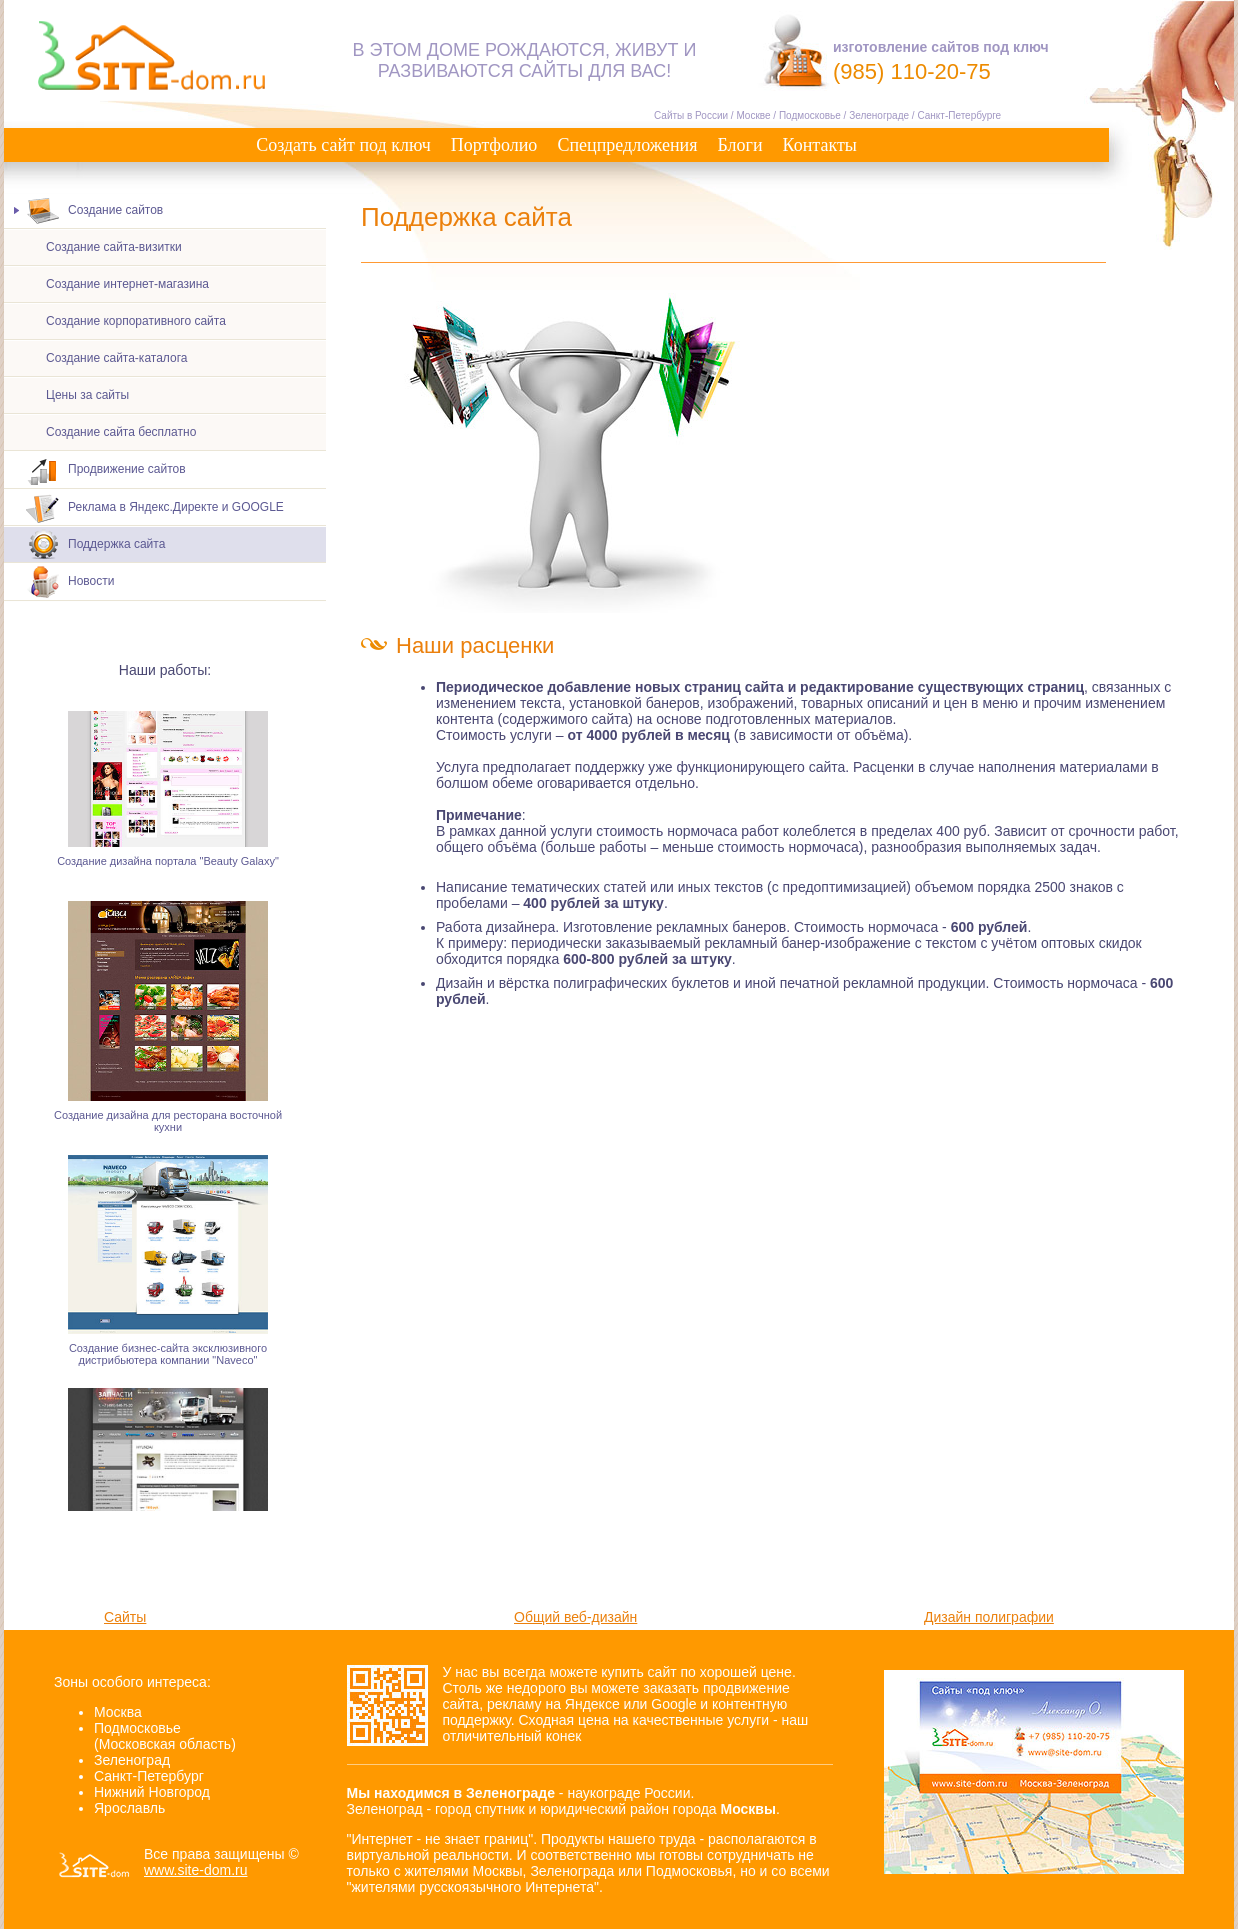  I want to click on Поддержка сайта, so click(95, 544).